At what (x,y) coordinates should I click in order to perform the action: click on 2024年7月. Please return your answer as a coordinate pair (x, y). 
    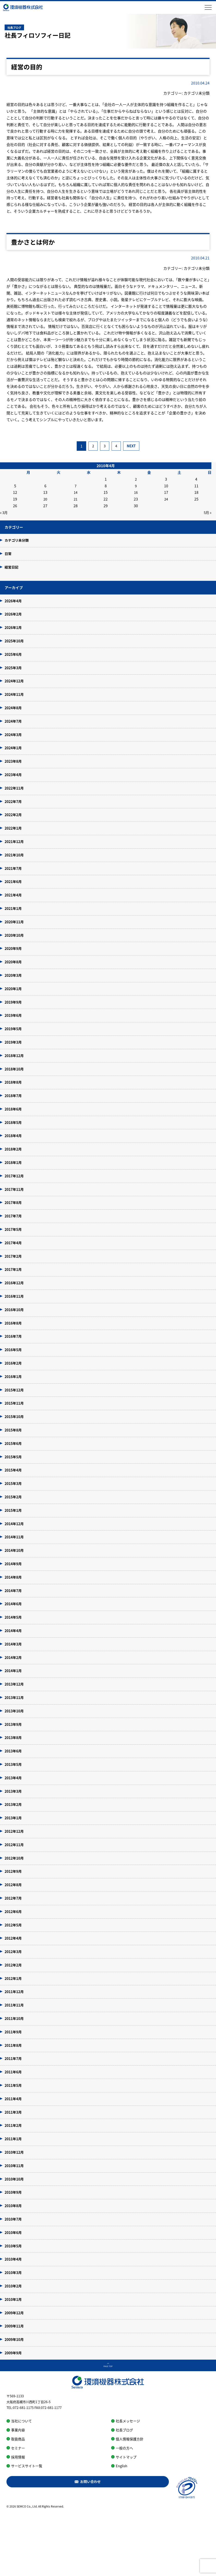
    Looking at the image, I should click on (14, 727).